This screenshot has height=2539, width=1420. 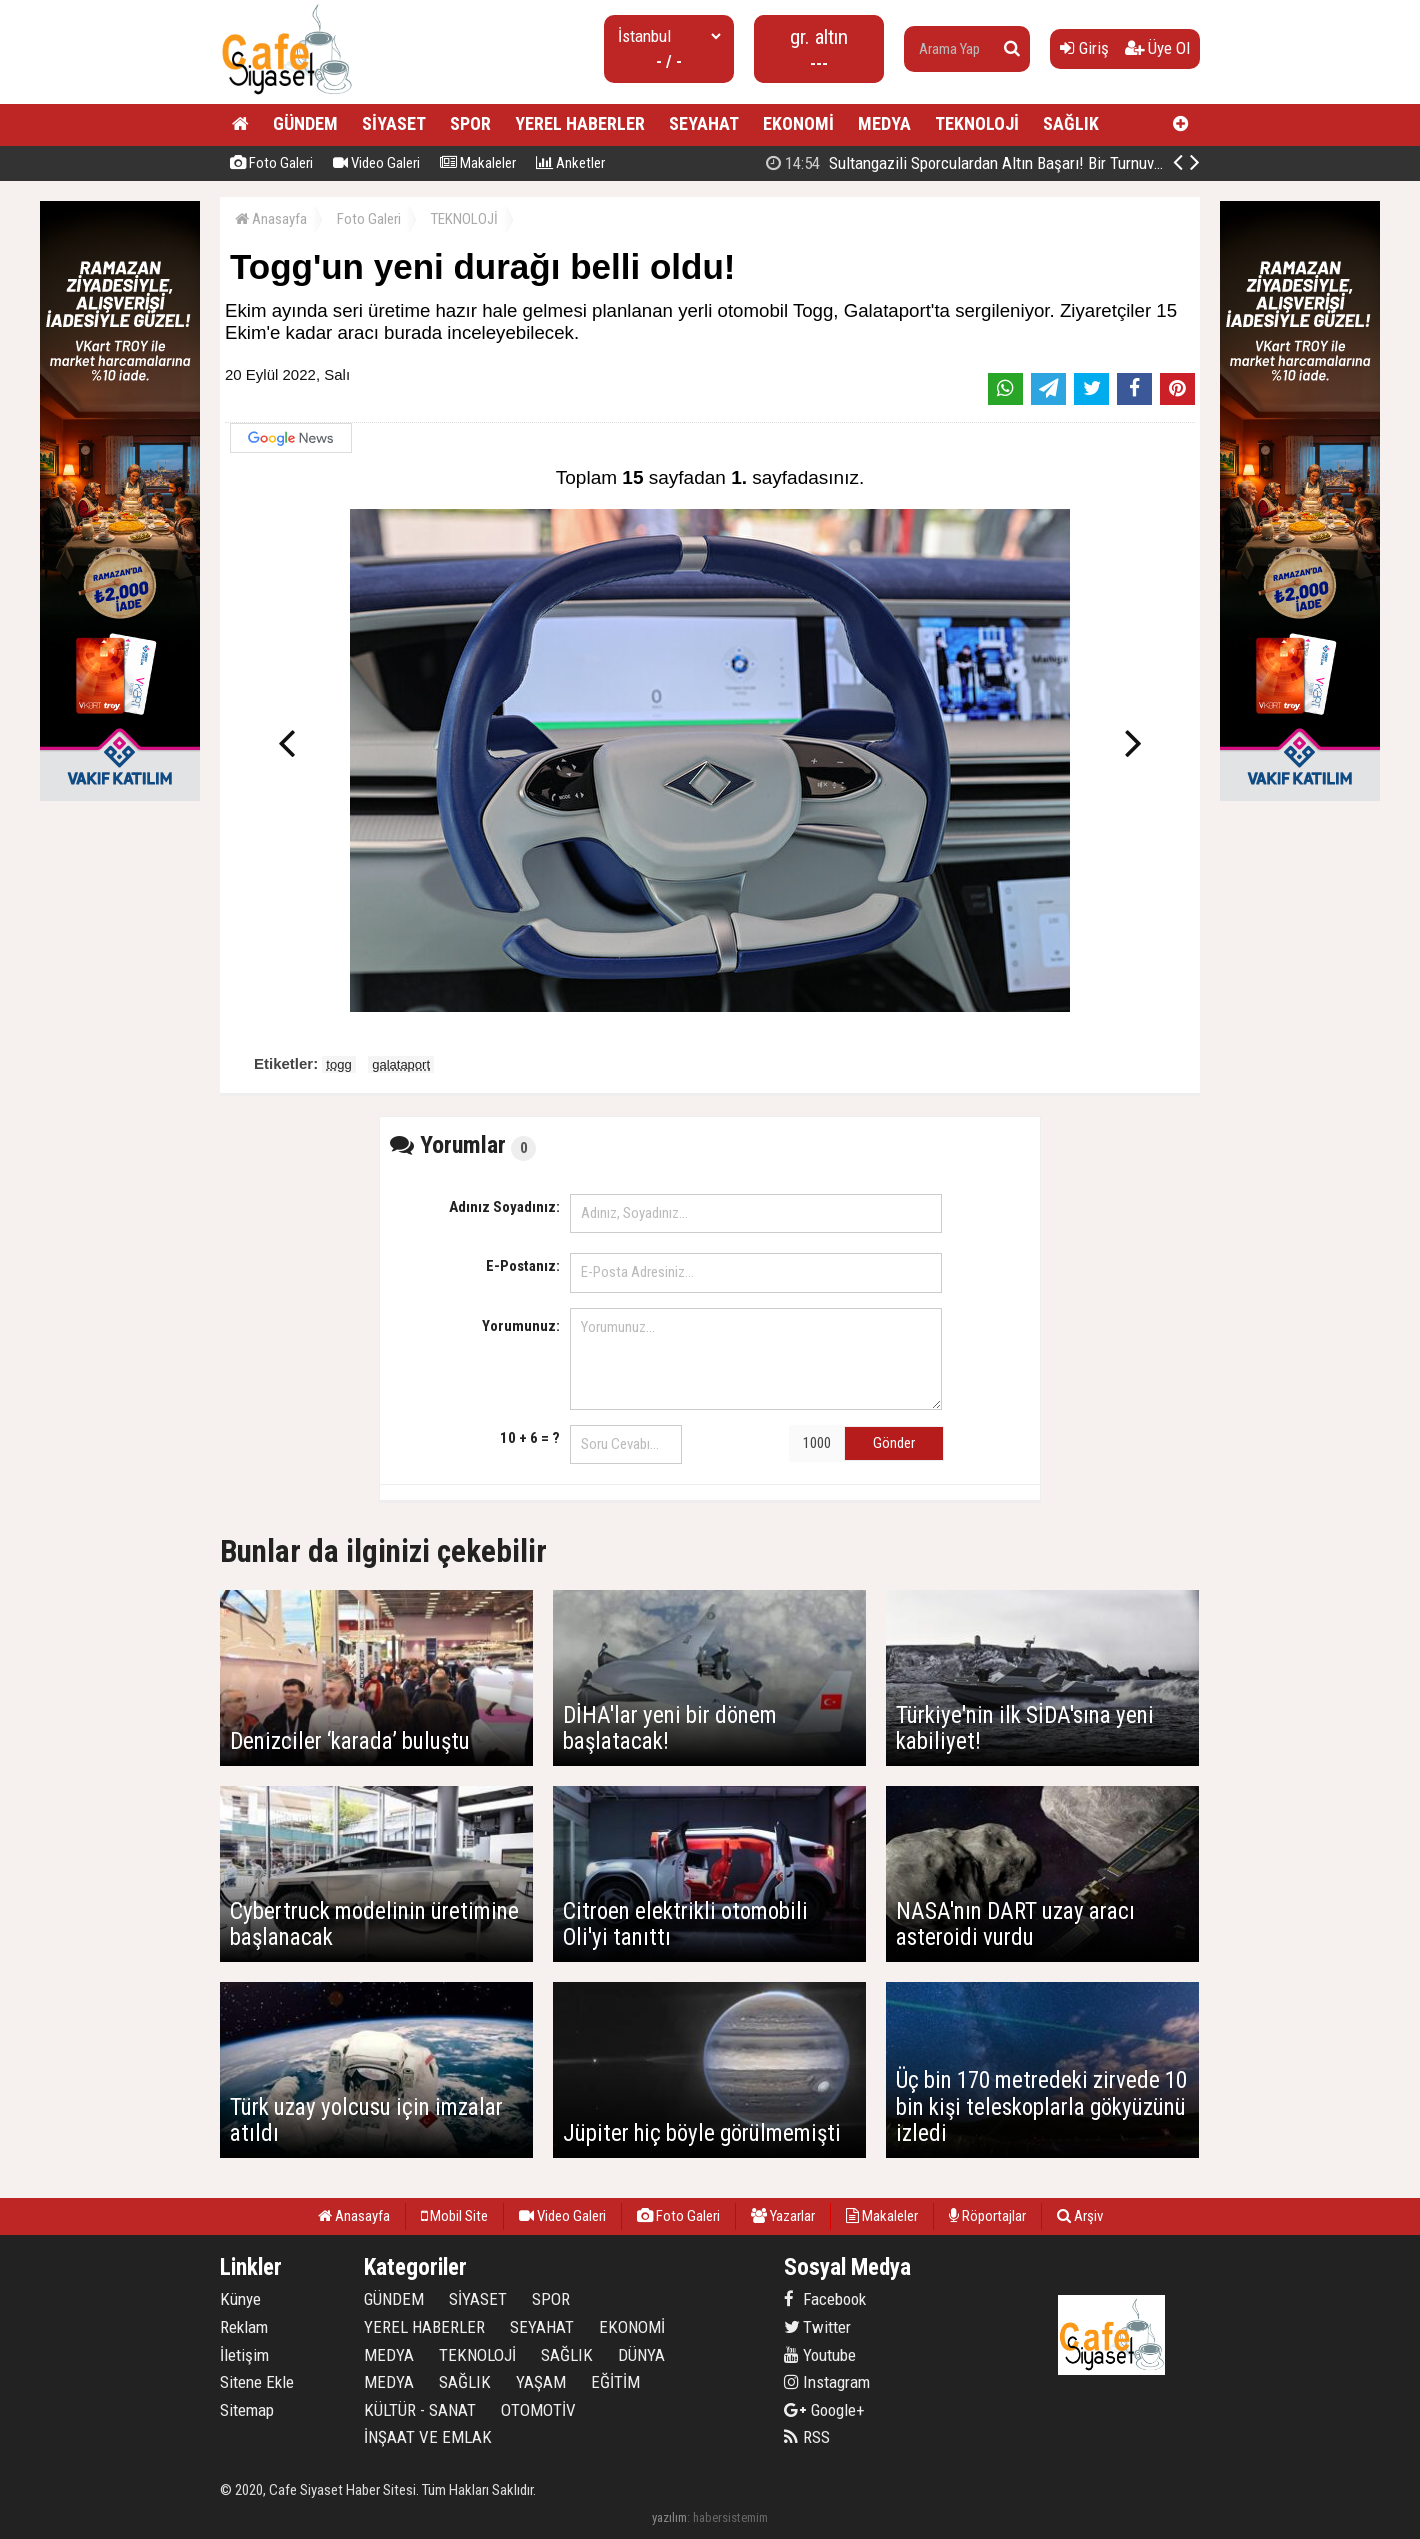 What do you see at coordinates (783, 2216) in the screenshot?
I see `Yazarlar` at bounding box center [783, 2216].